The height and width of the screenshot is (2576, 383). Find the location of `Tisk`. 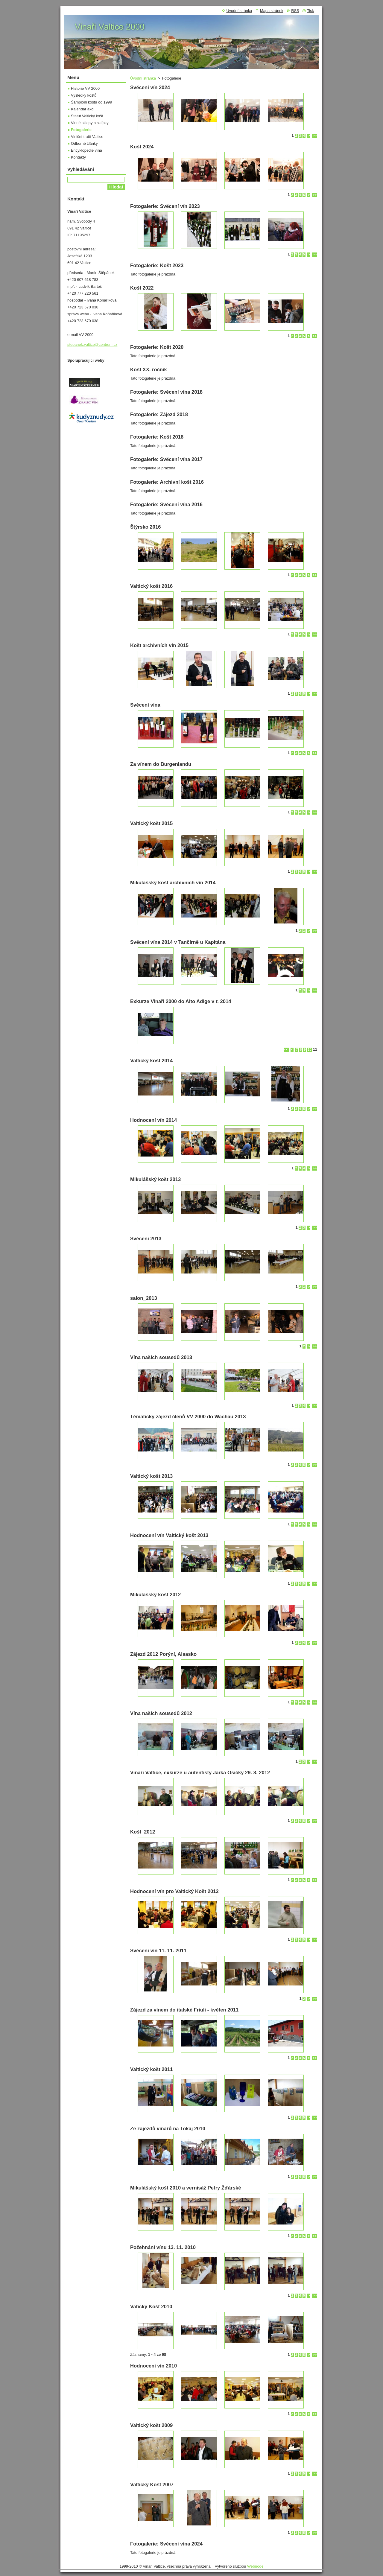

Tisk is located at coordinates (310, 10).